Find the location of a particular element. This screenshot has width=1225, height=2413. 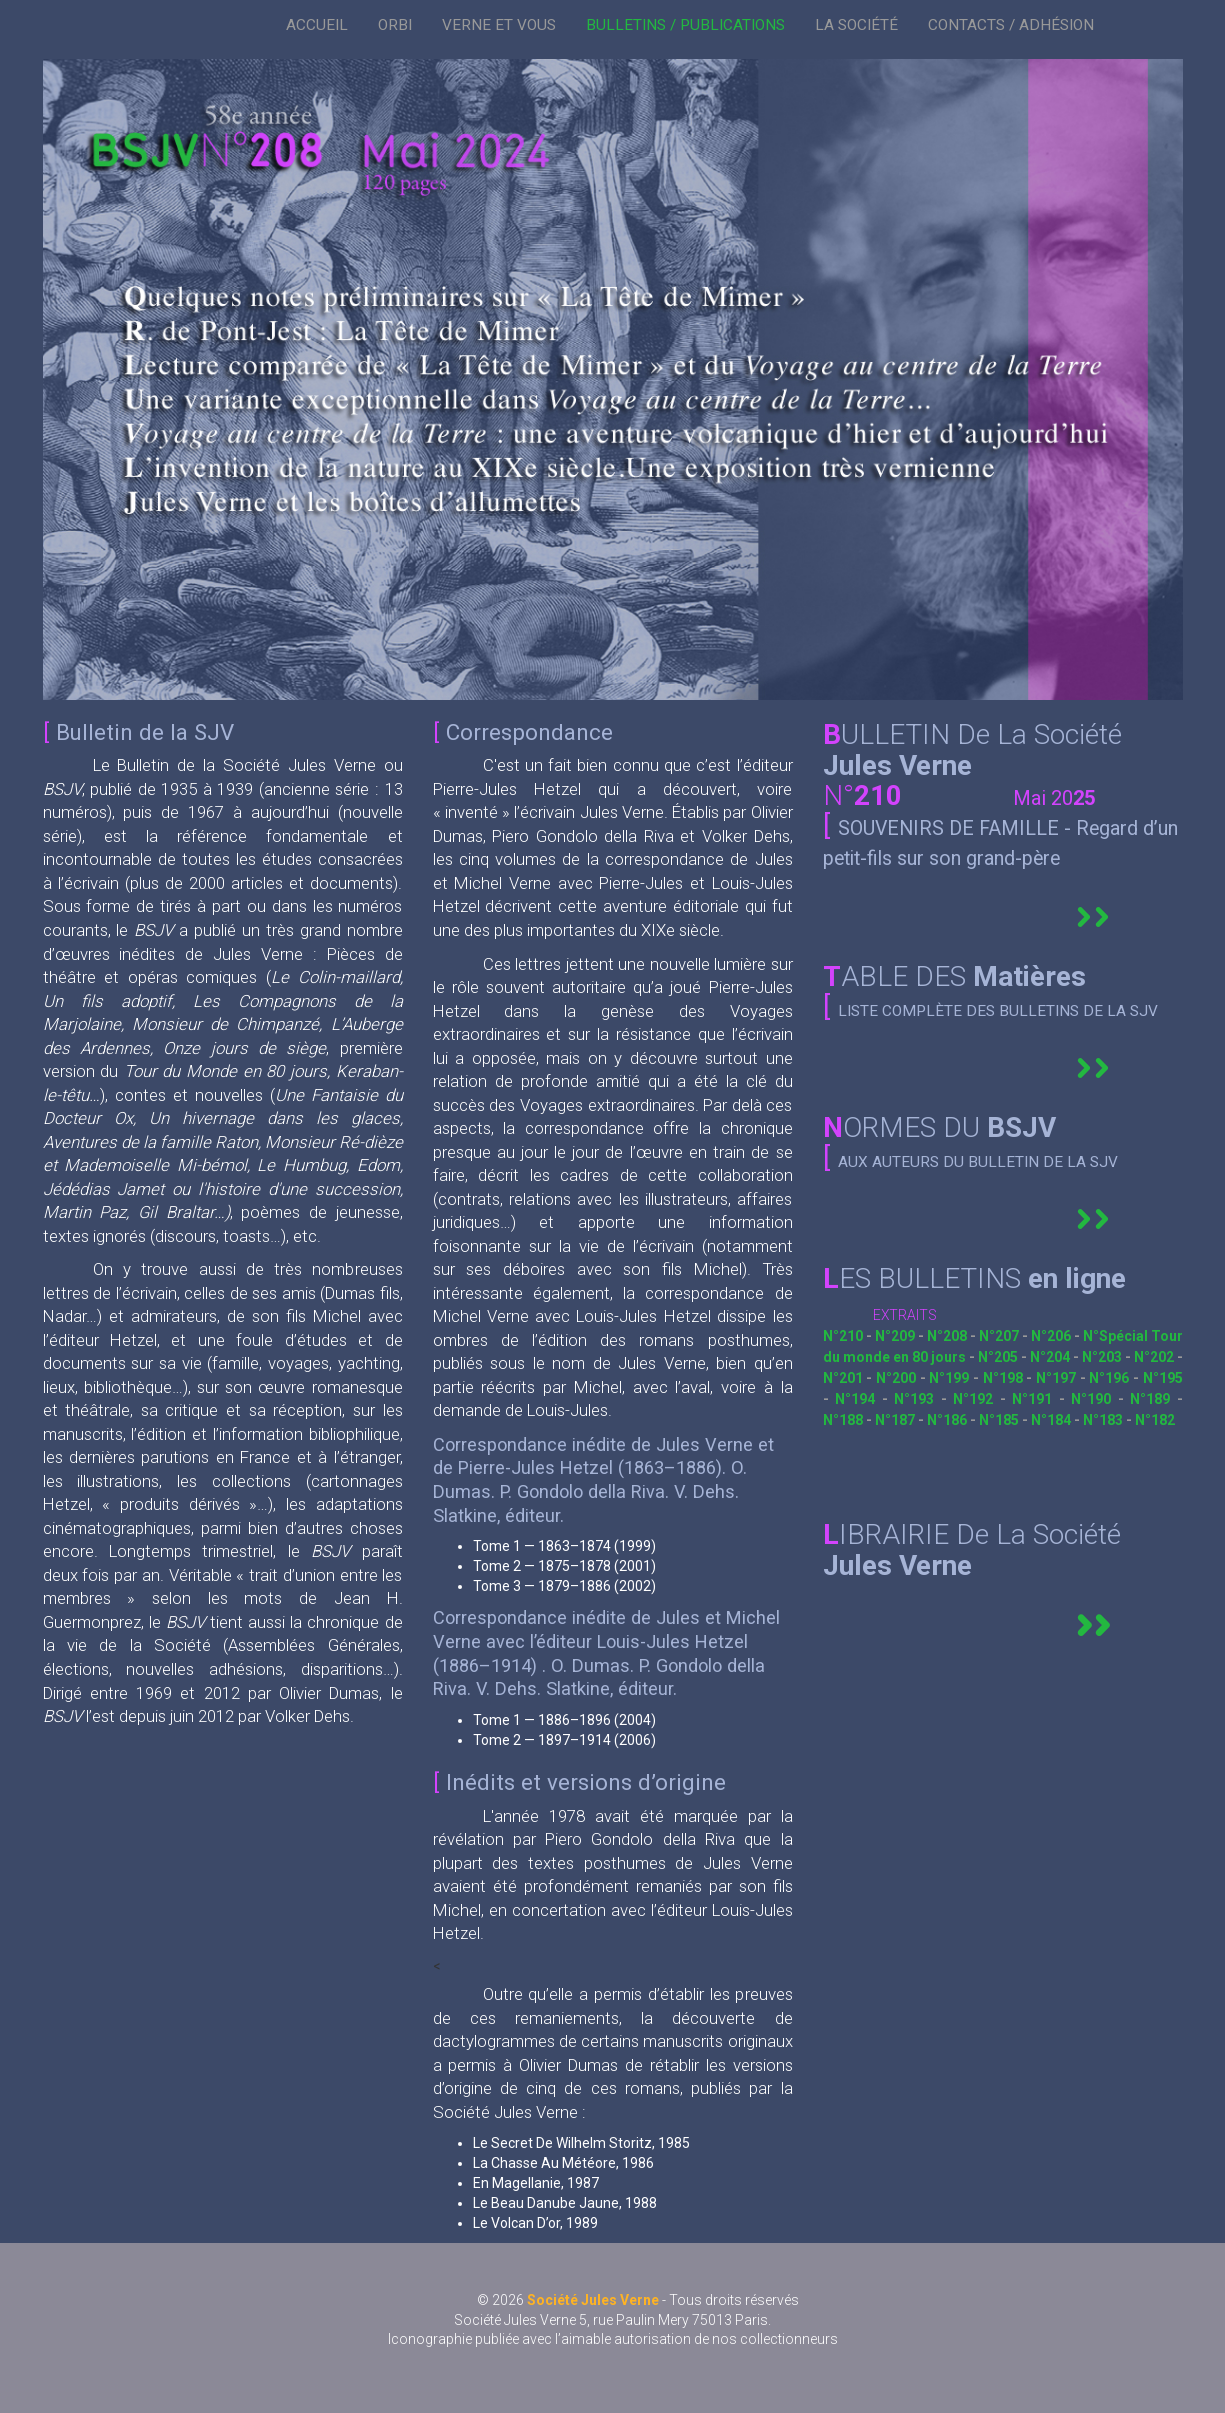

N°190 is located at coordinates (1094, 1399).